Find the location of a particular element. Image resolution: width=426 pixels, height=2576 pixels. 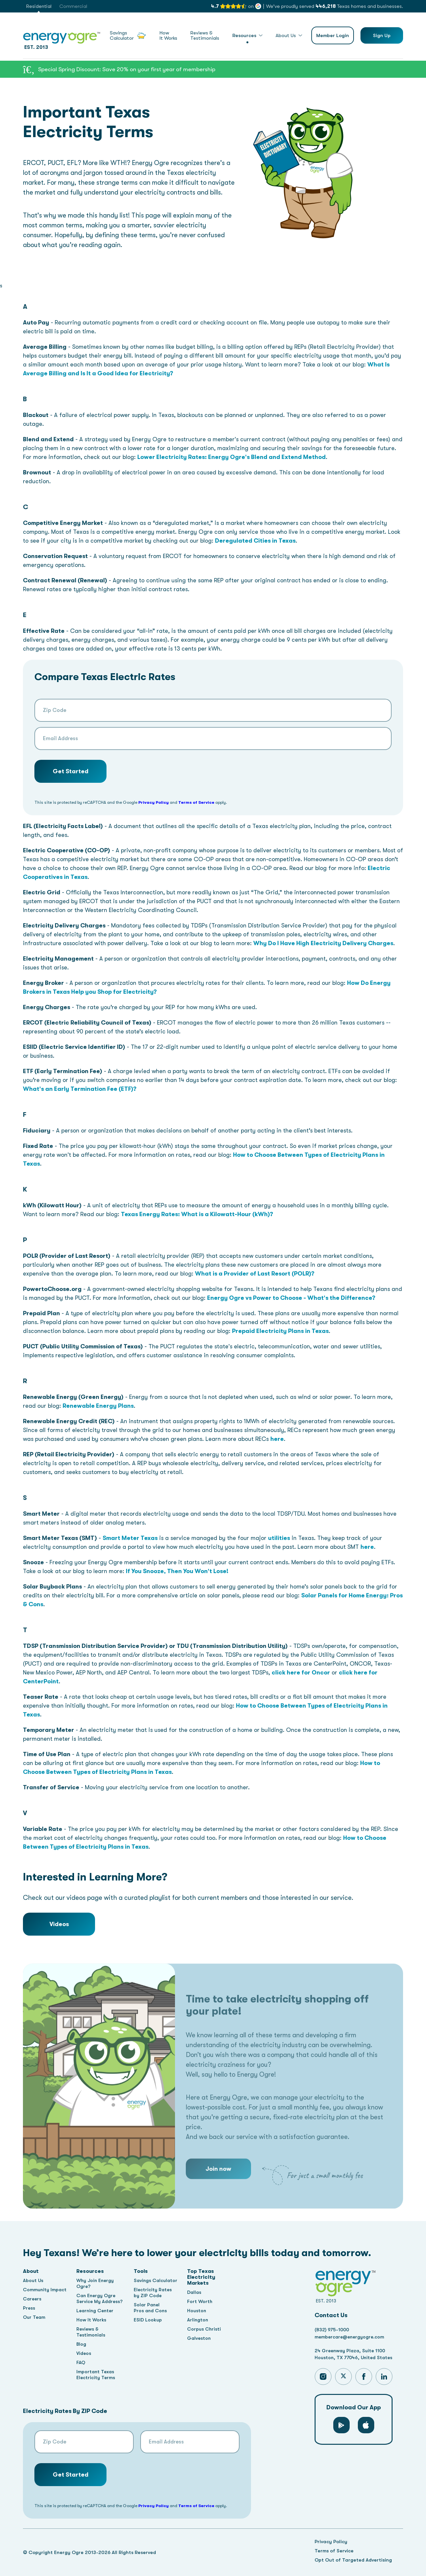

here is located at coordinates (277, 1439).